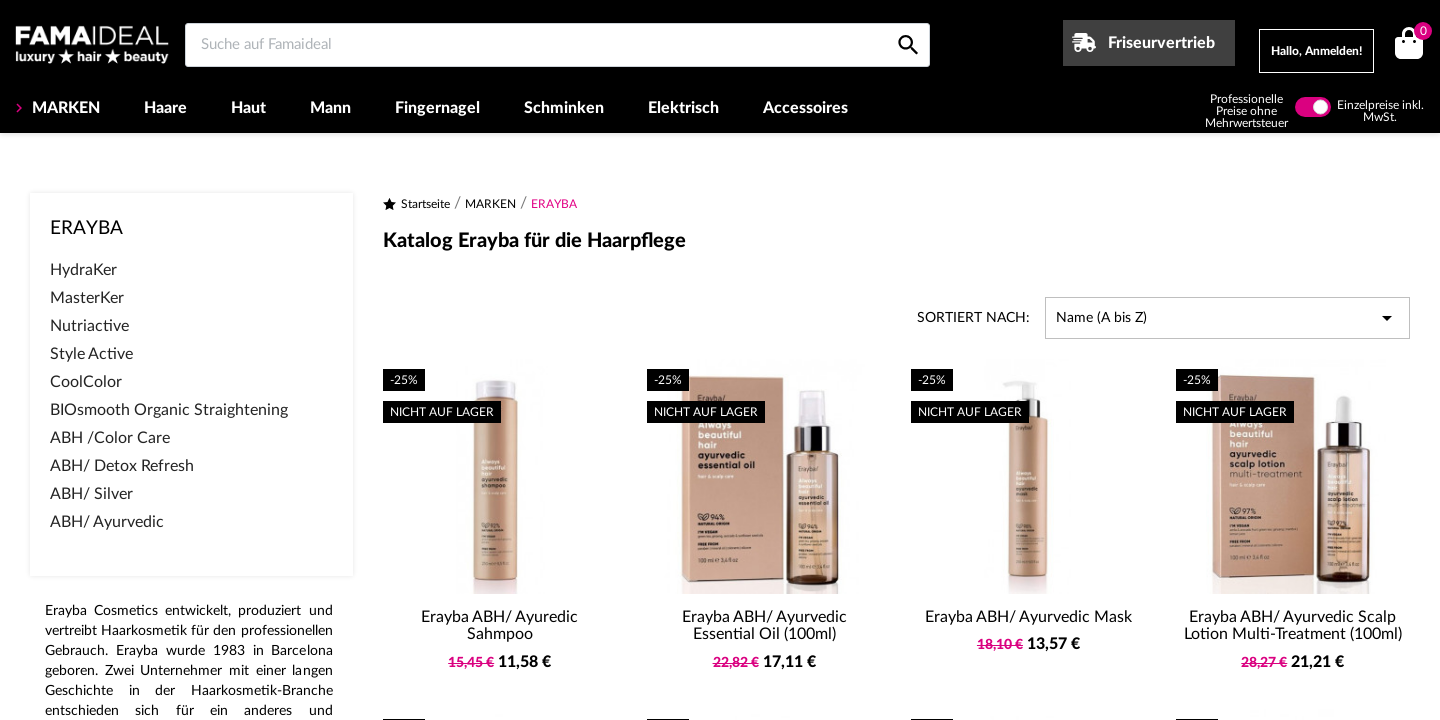  What do you see at coordinates (107, 522) in the screenshot?
I see `ABH/ Ayurvedic` at bounding box center [107, 522].